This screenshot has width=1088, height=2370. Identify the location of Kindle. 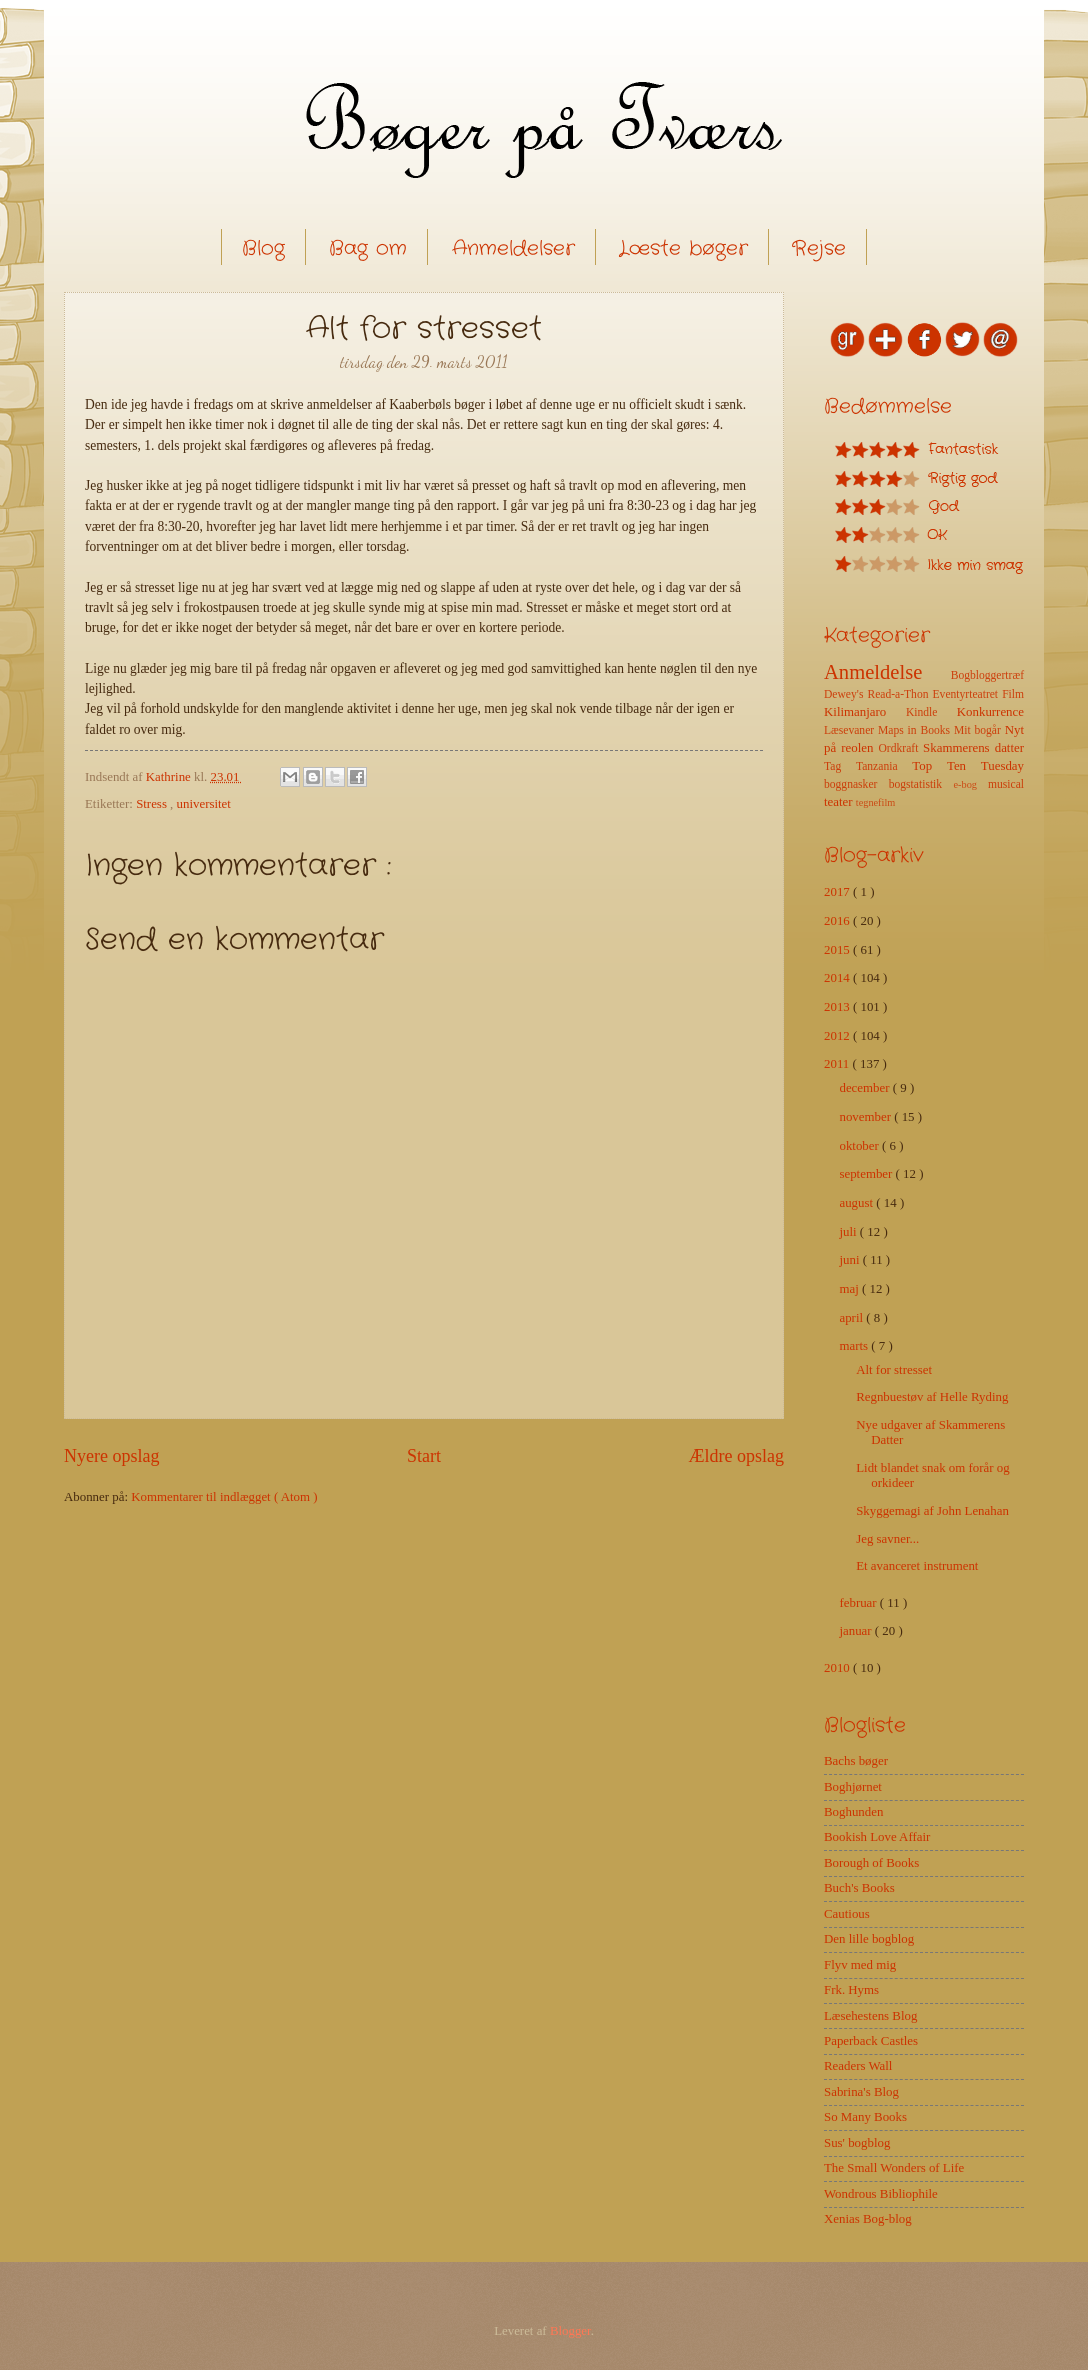
(931, 712).